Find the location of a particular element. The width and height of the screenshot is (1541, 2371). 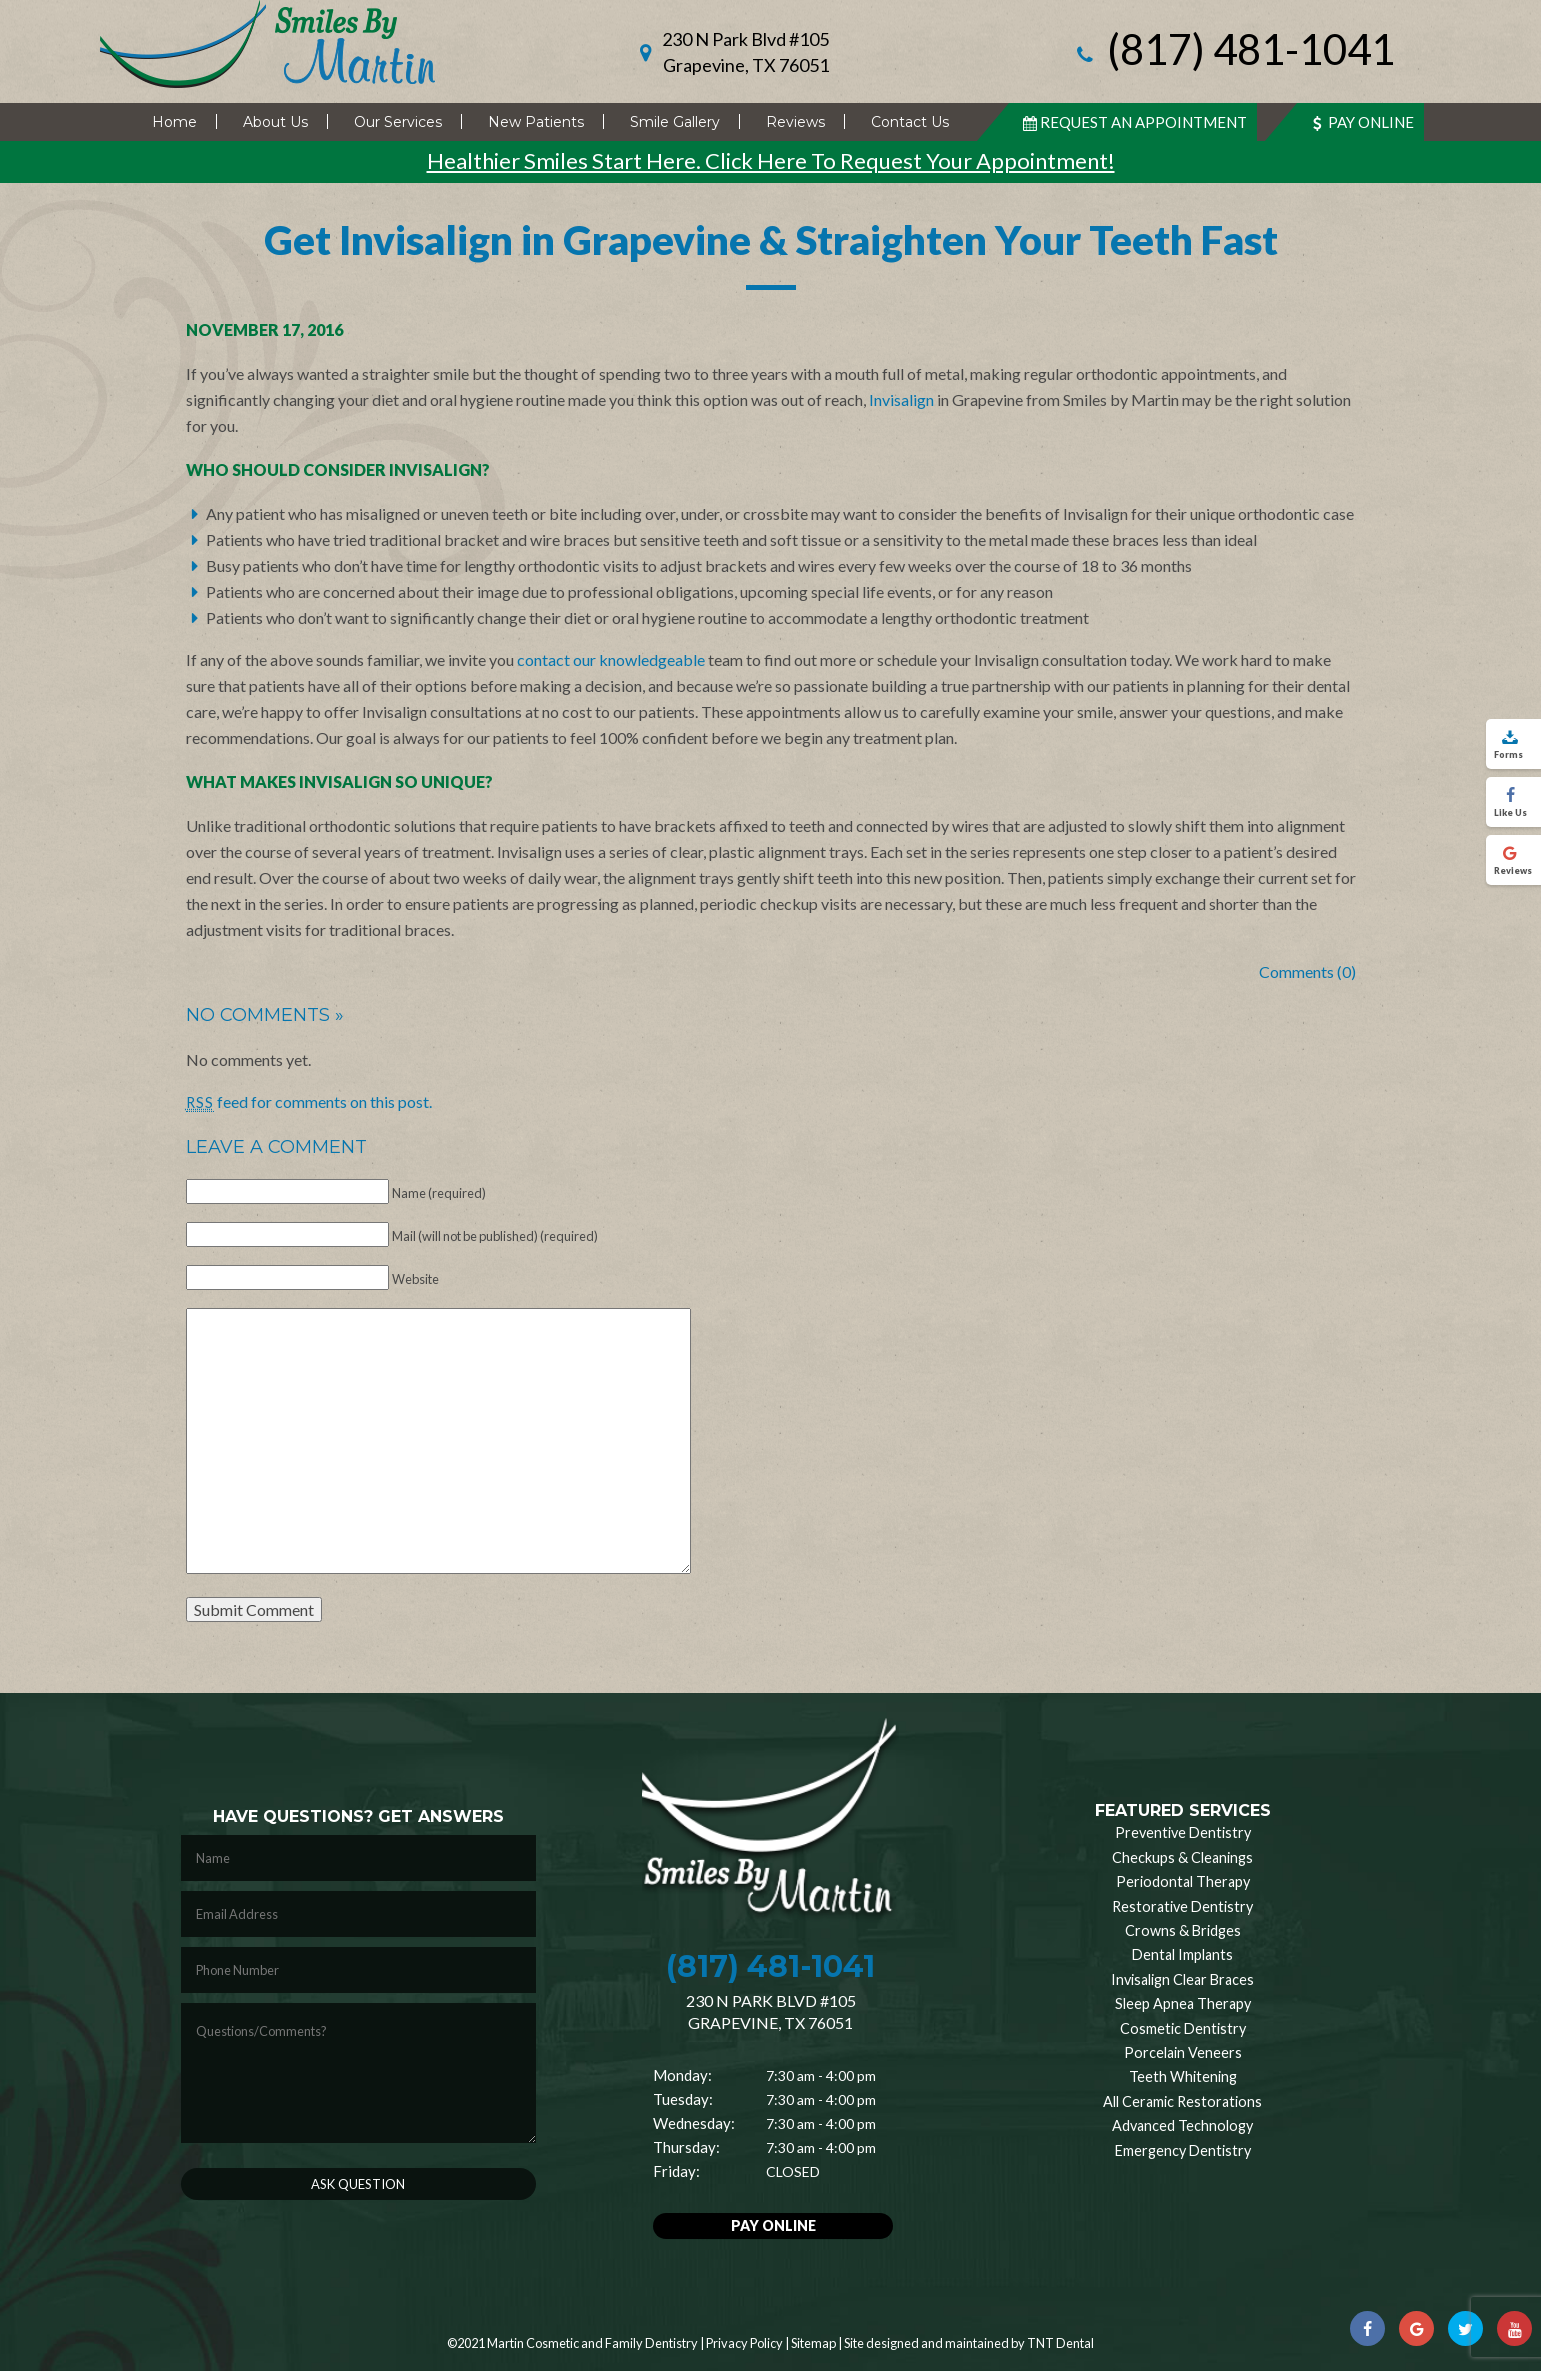

Dental Implants is located at coordinates (1182, 1954).